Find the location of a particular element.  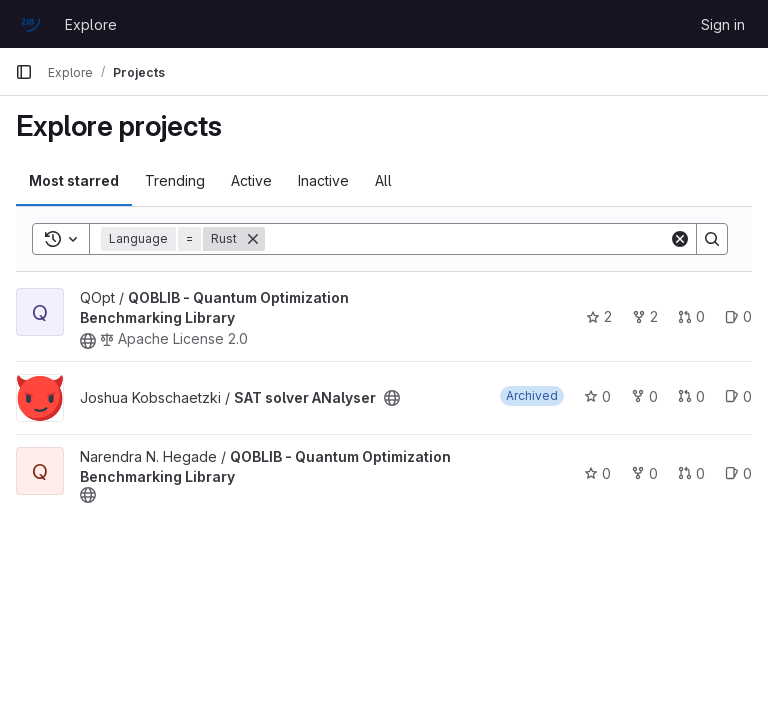

2 [QOBLIB - Quantum Optimization Benchmarking Library has 2 stars] is located at coordinates (599, 316).